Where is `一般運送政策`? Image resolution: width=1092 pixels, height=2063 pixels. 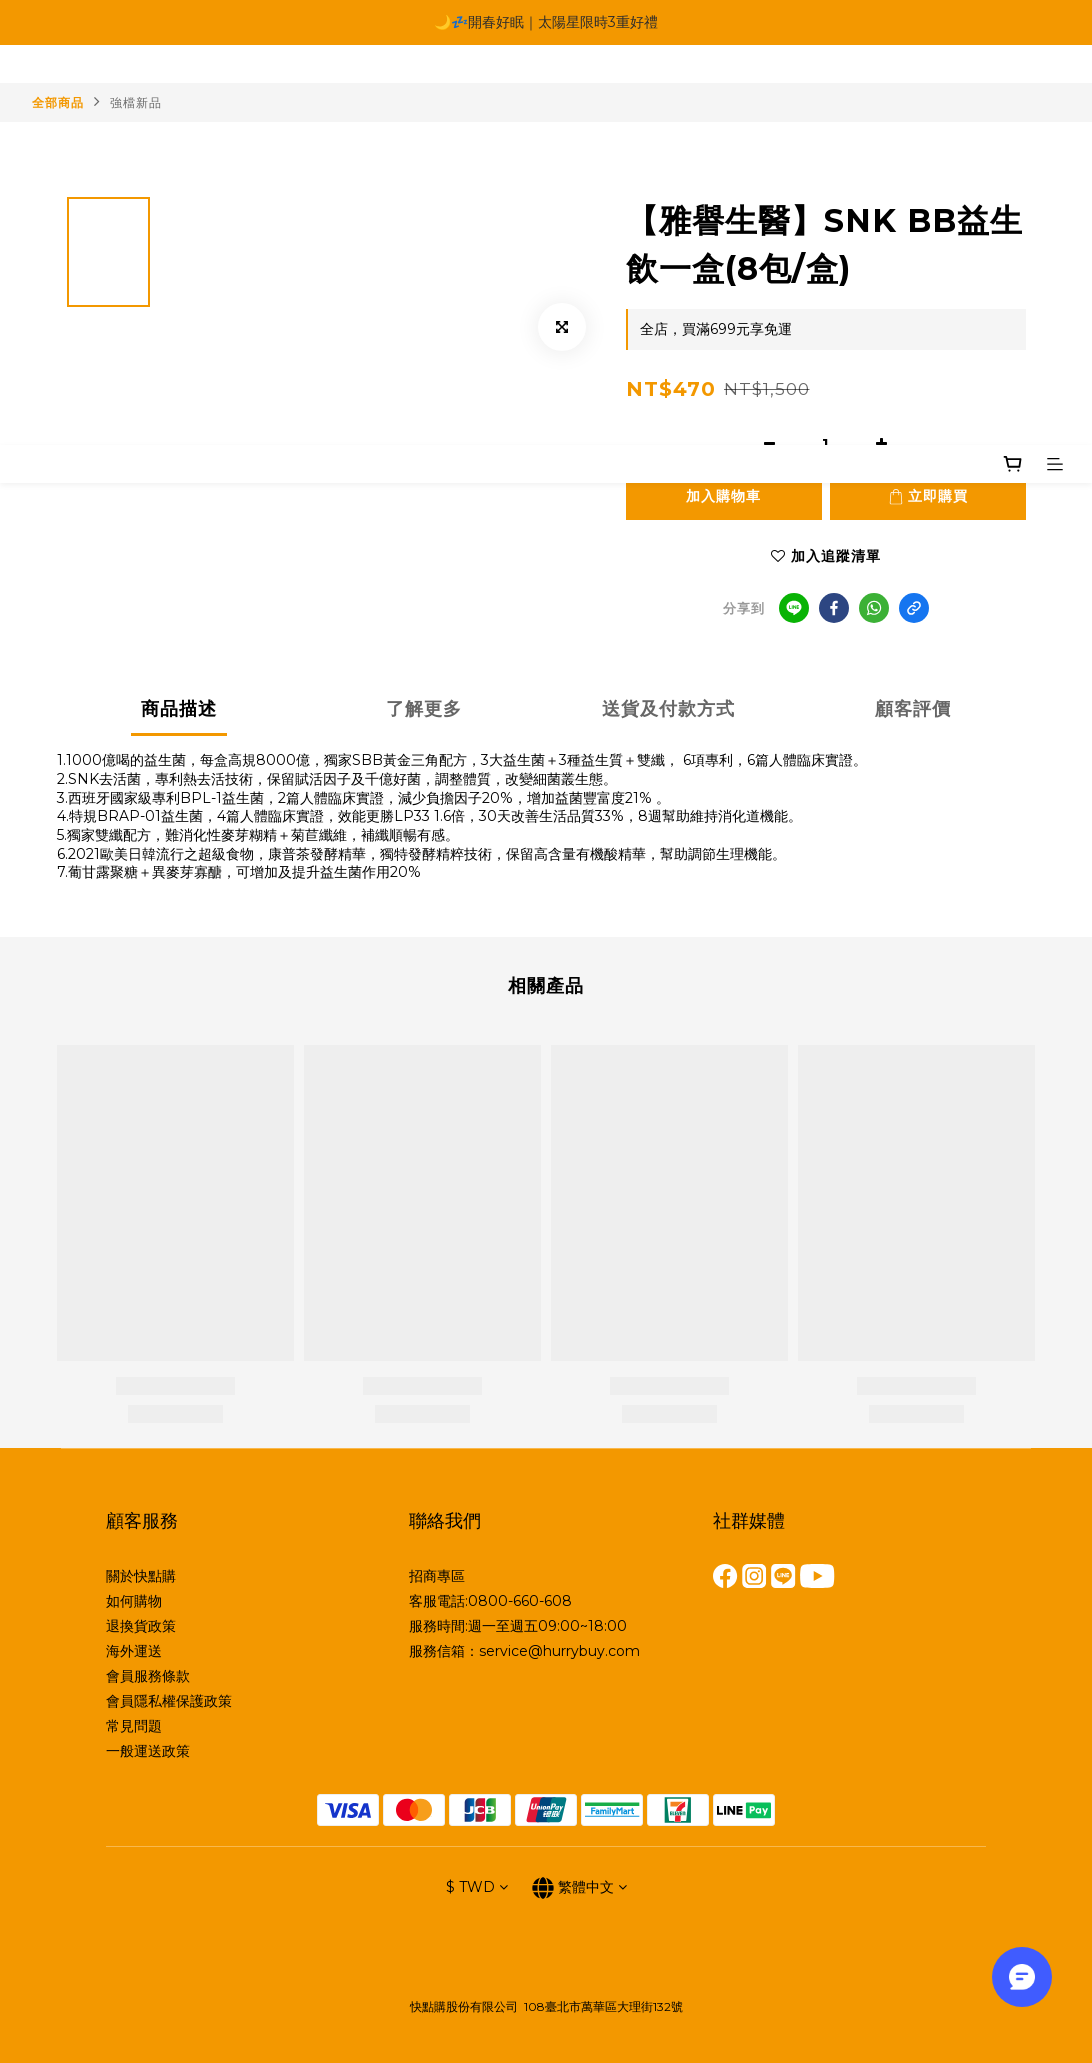 一般運送政策 is located at coordinates (148, 1751).